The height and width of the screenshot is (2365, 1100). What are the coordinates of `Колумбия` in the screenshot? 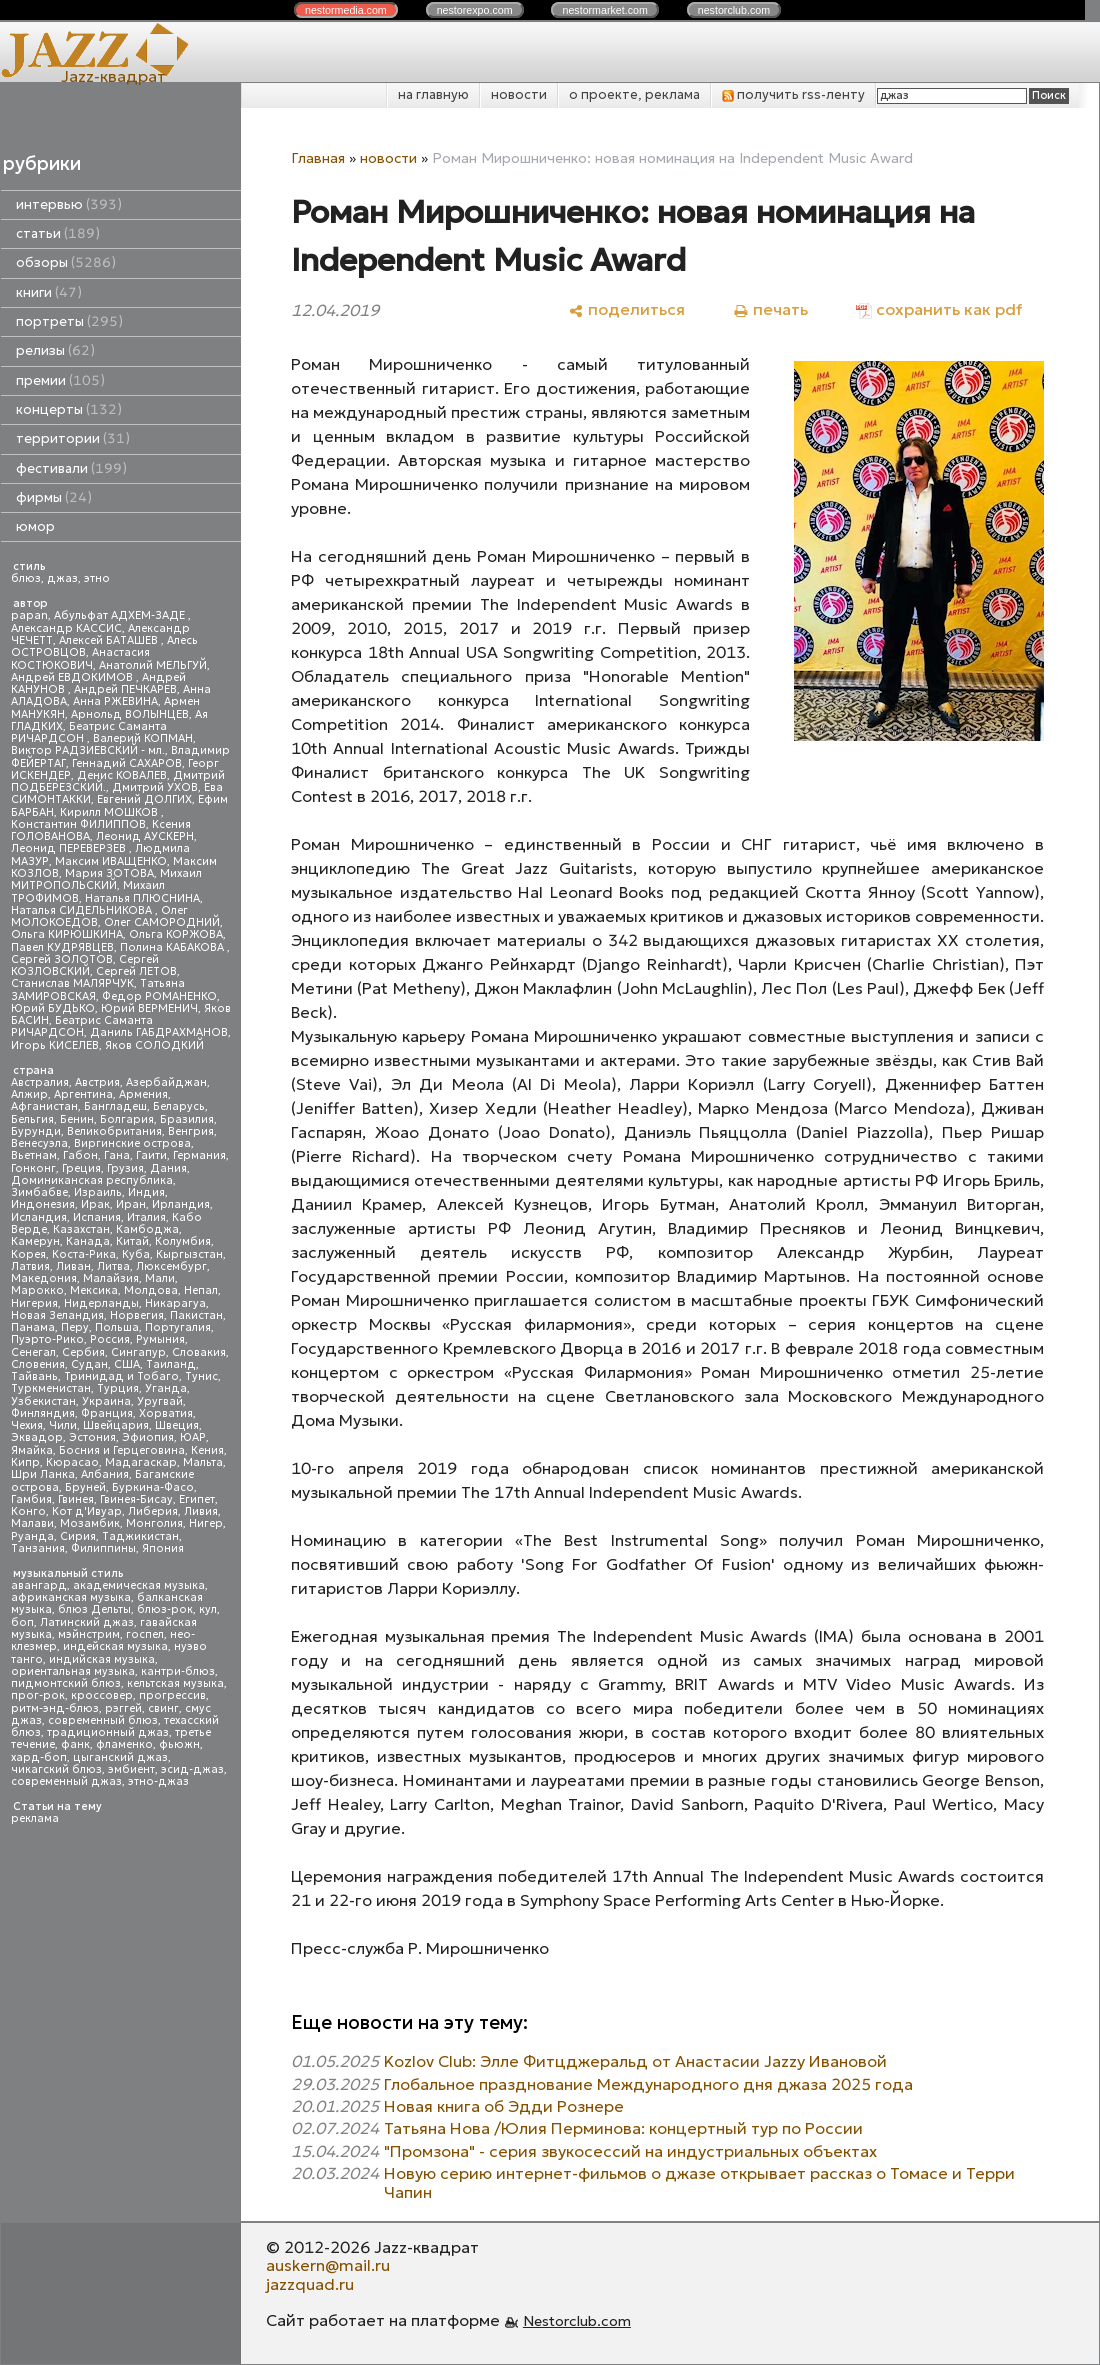 It's located at (183, 1241).